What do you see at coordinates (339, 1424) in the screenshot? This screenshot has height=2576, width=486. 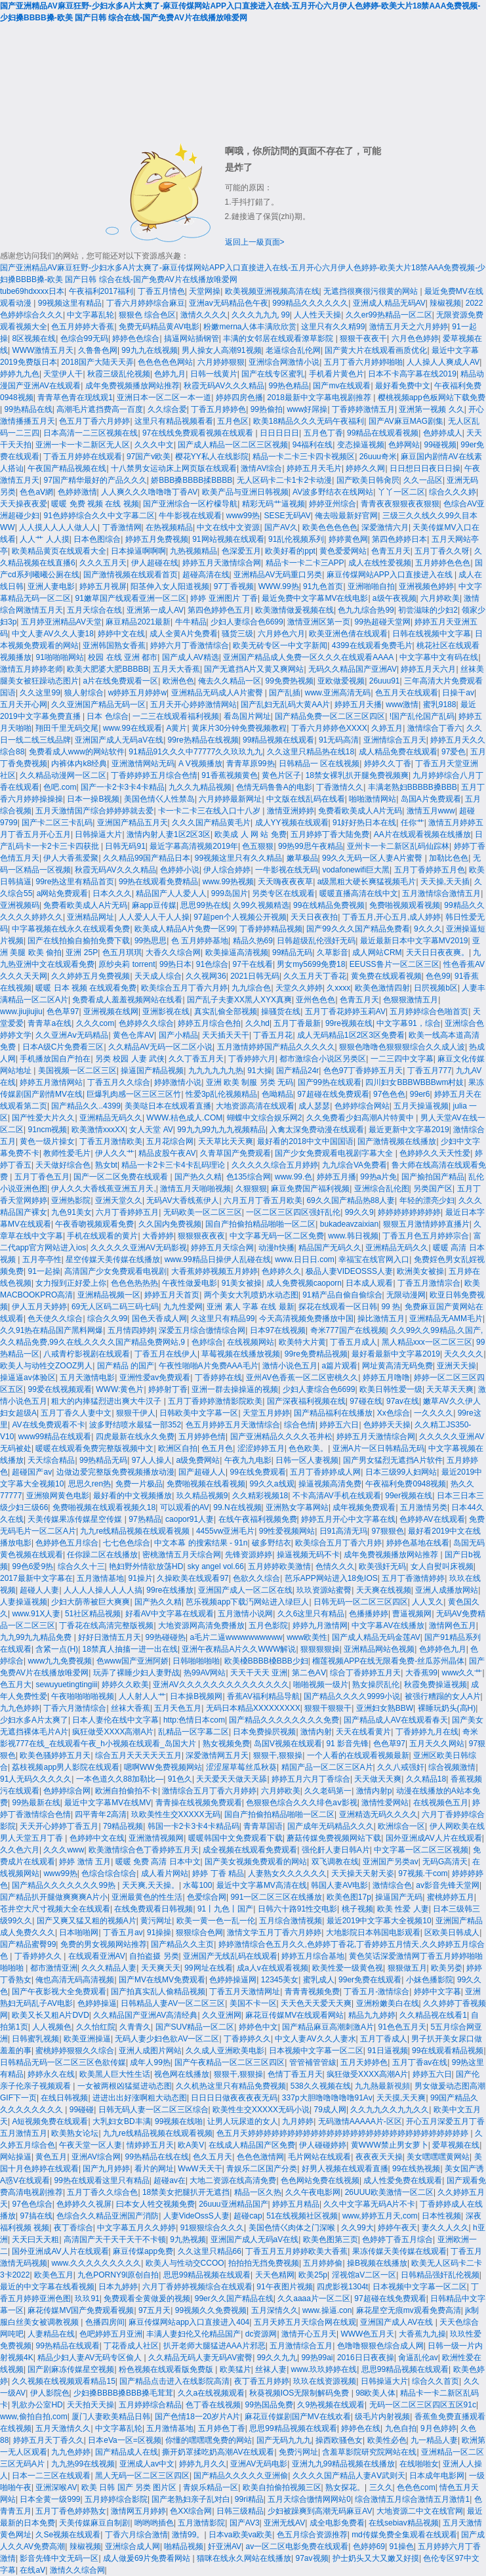 I see `婷婷五六日` at bounding box center [339, 1424].